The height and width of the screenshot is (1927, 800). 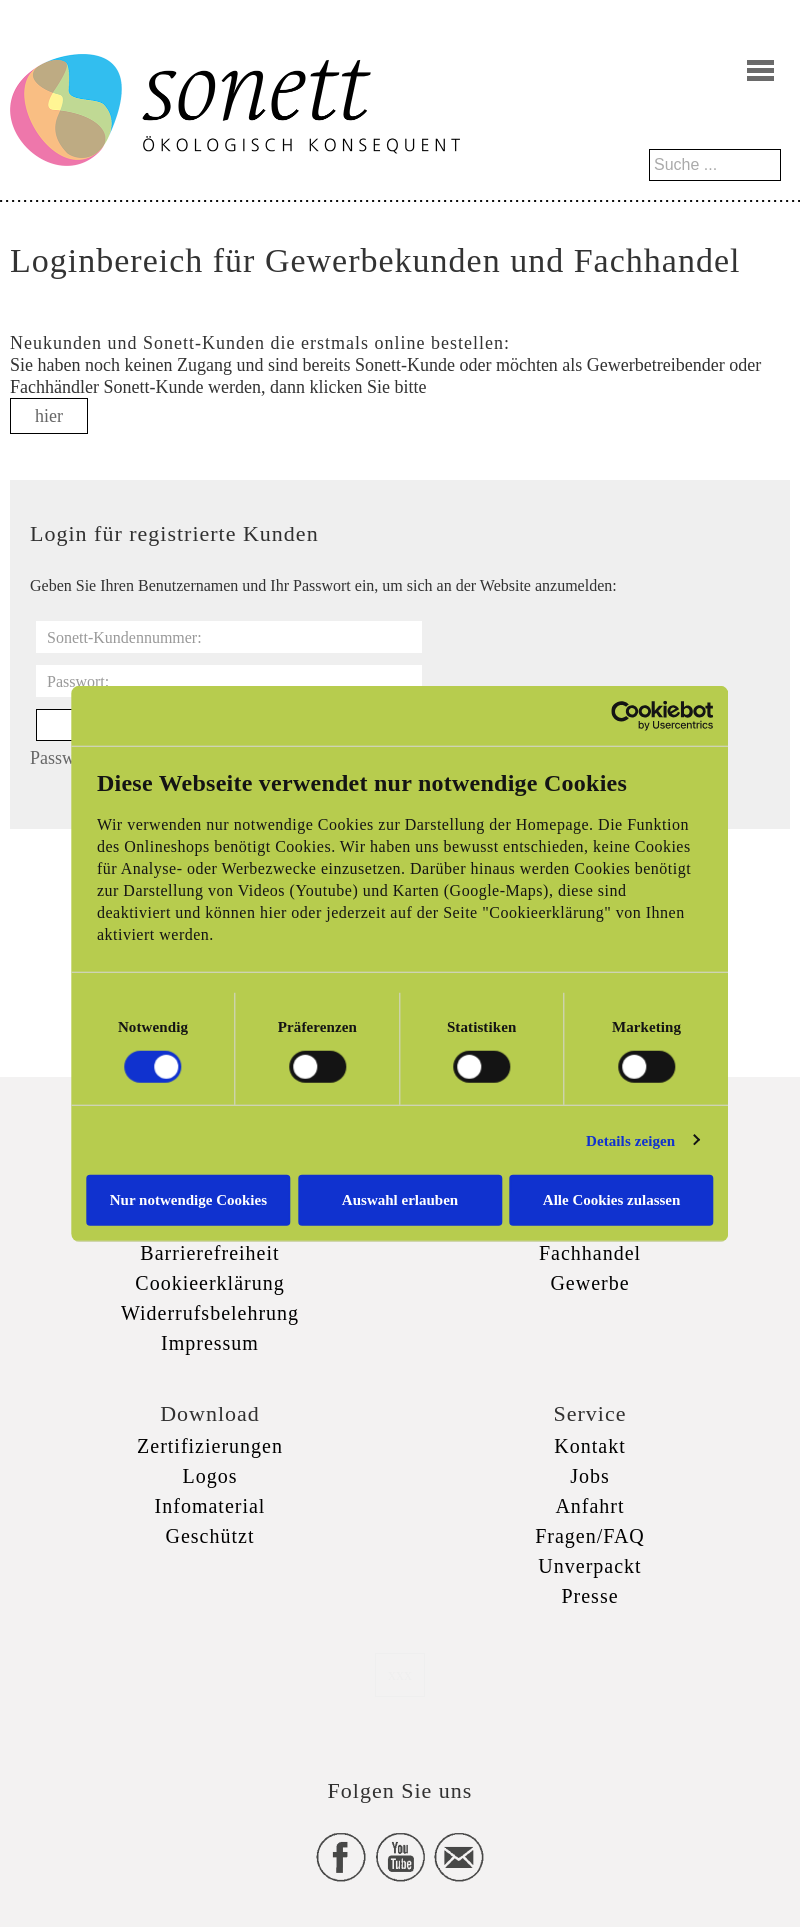 I want to click on Impressum, so click(x=210, y=1343).